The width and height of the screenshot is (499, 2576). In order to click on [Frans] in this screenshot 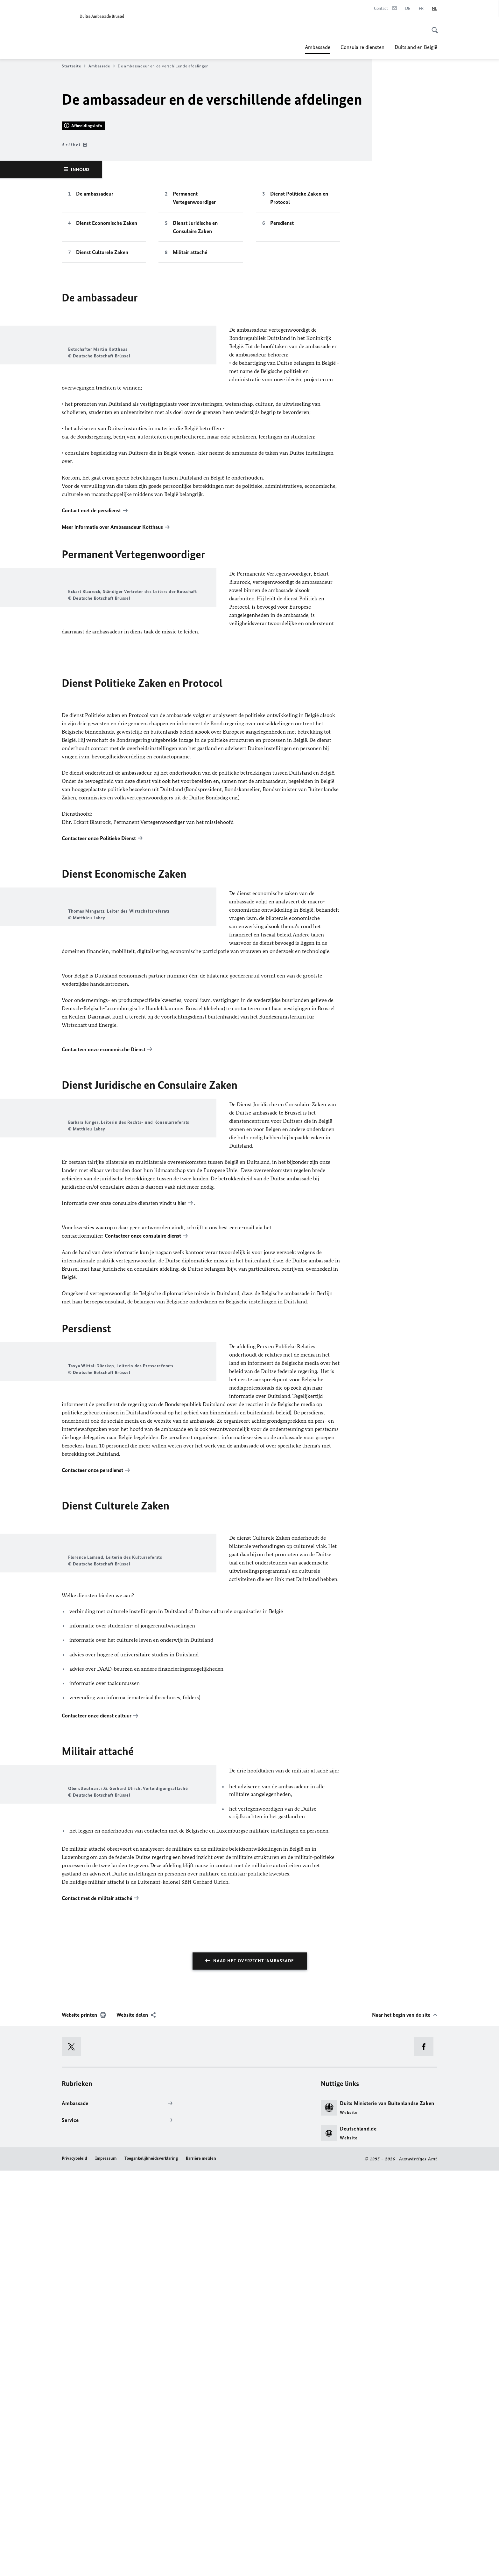, I will do `click(421, 8)`.